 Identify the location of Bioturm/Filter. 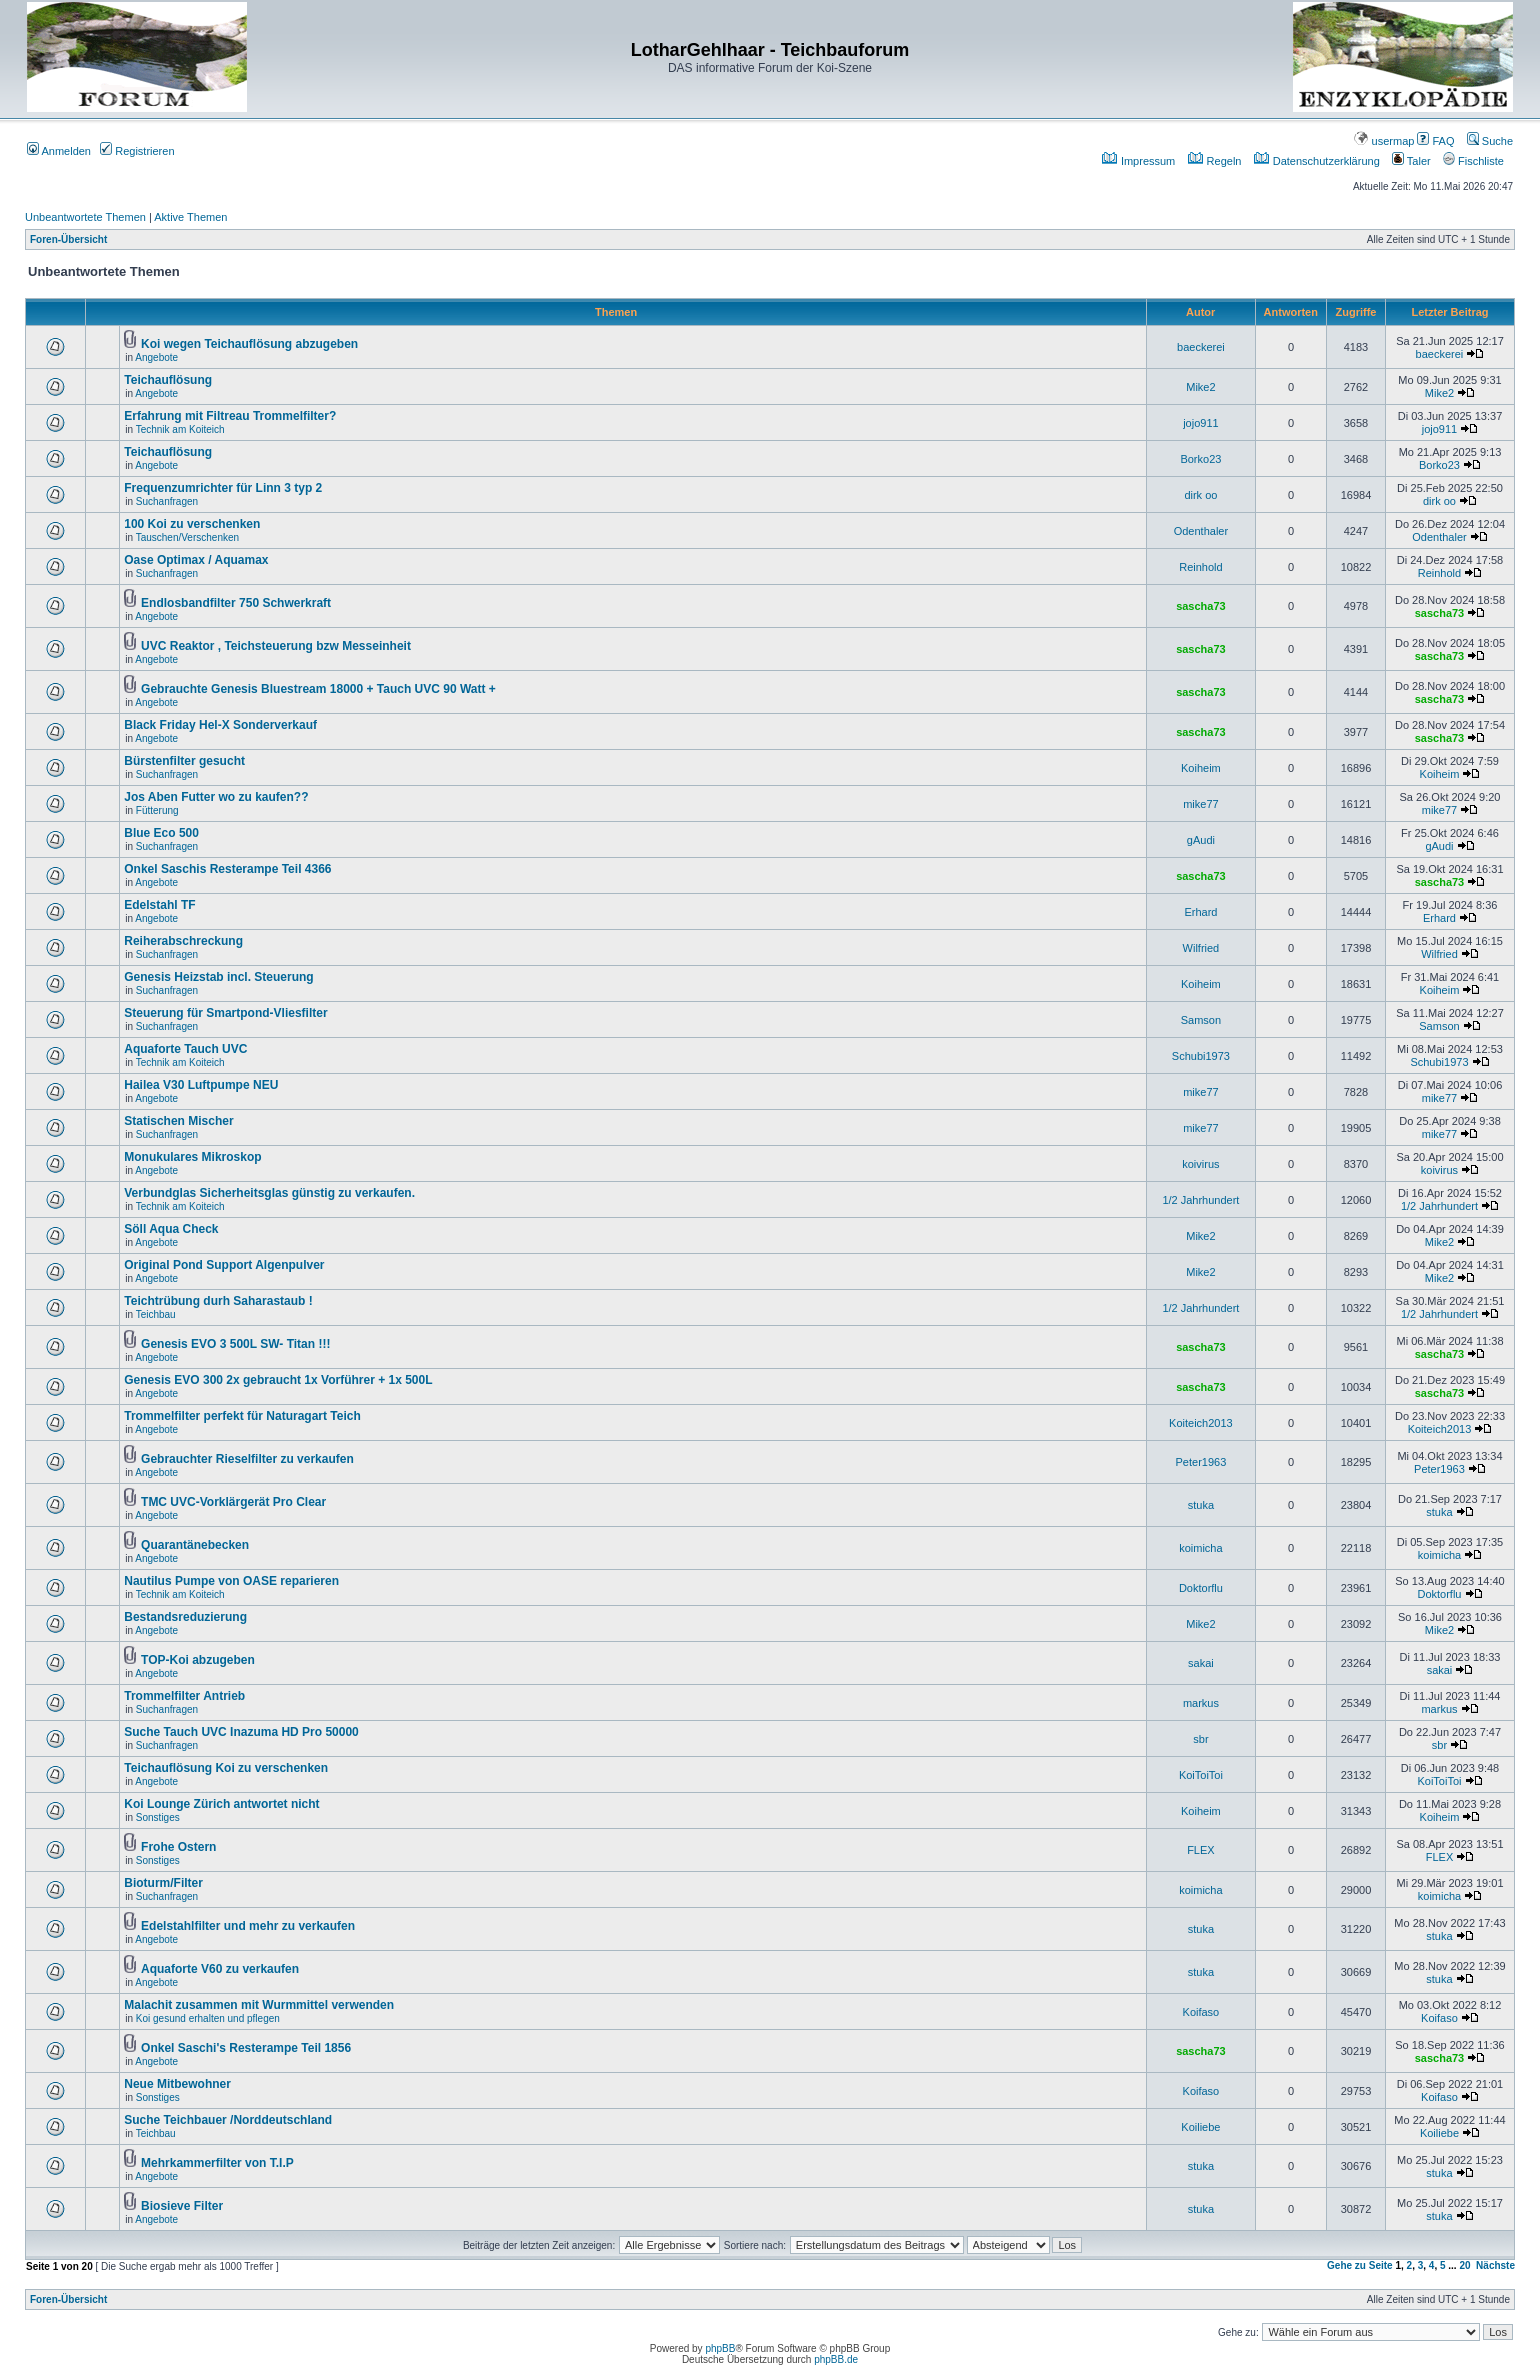
(163, 1883).